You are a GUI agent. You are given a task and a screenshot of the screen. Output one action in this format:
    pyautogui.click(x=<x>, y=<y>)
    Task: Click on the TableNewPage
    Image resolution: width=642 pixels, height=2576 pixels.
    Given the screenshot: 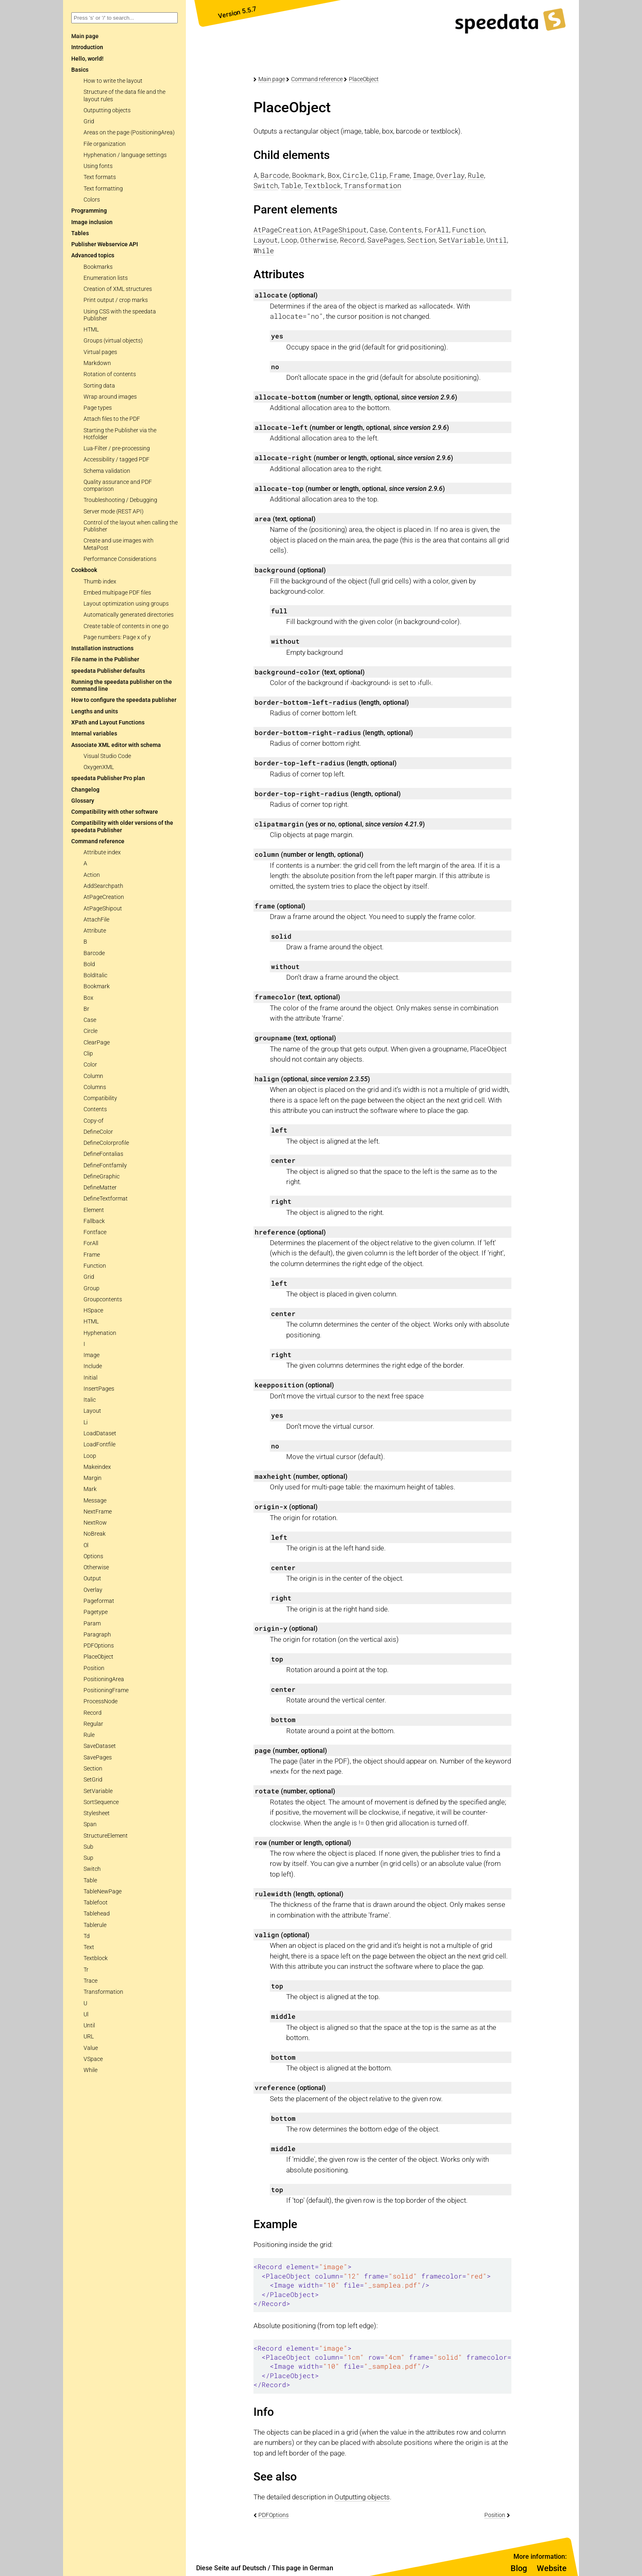 What is the action you would take?
    pyautogui.click(x=103, y=1891)
    